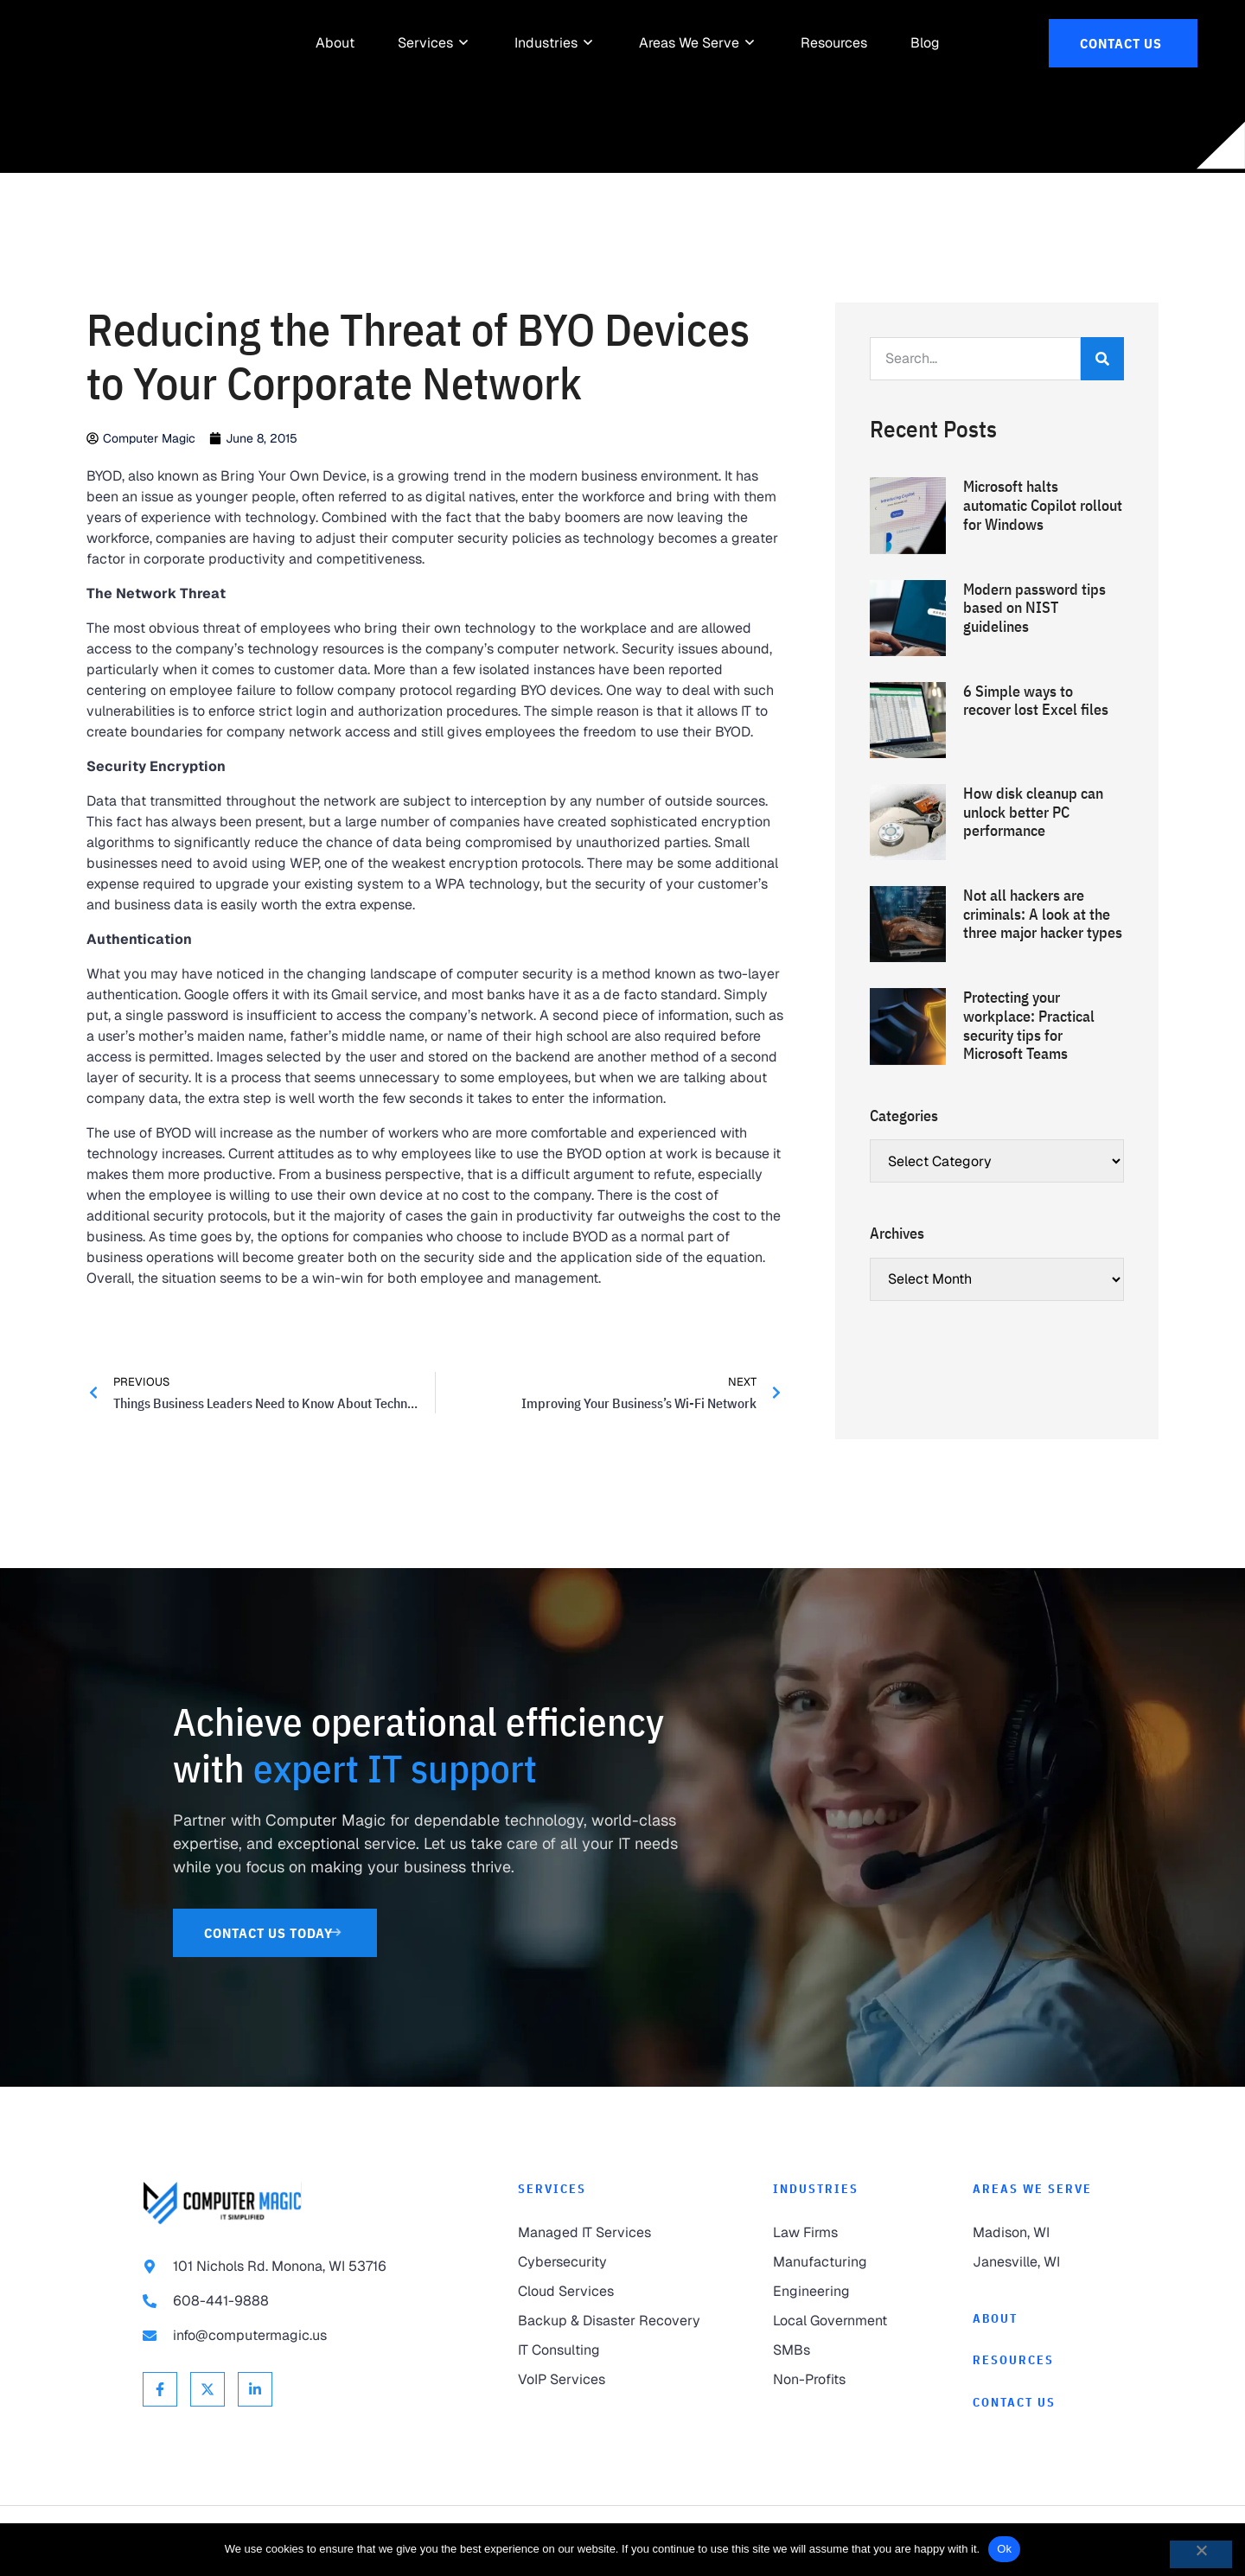 Image resolution: width=1245 pixels, height=2576 pixels. What do you see at coordinates (838, 2262) in the screenshot?
I see `[link to Manufacturing]` at bounding box center [838, 2262].